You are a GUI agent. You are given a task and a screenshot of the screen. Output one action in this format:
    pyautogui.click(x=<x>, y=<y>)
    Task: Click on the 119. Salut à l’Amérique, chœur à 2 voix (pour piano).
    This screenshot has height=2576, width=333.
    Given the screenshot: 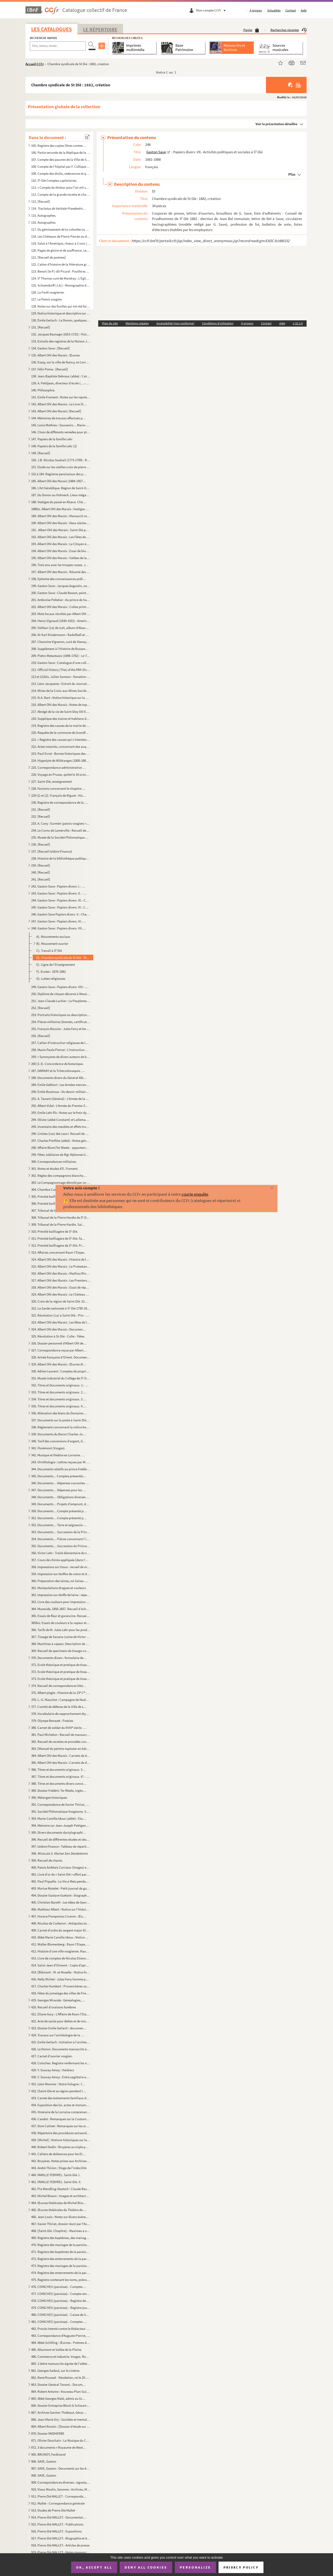 What is the action you would take?
    pyautogui.click(x=60, y=243)
    